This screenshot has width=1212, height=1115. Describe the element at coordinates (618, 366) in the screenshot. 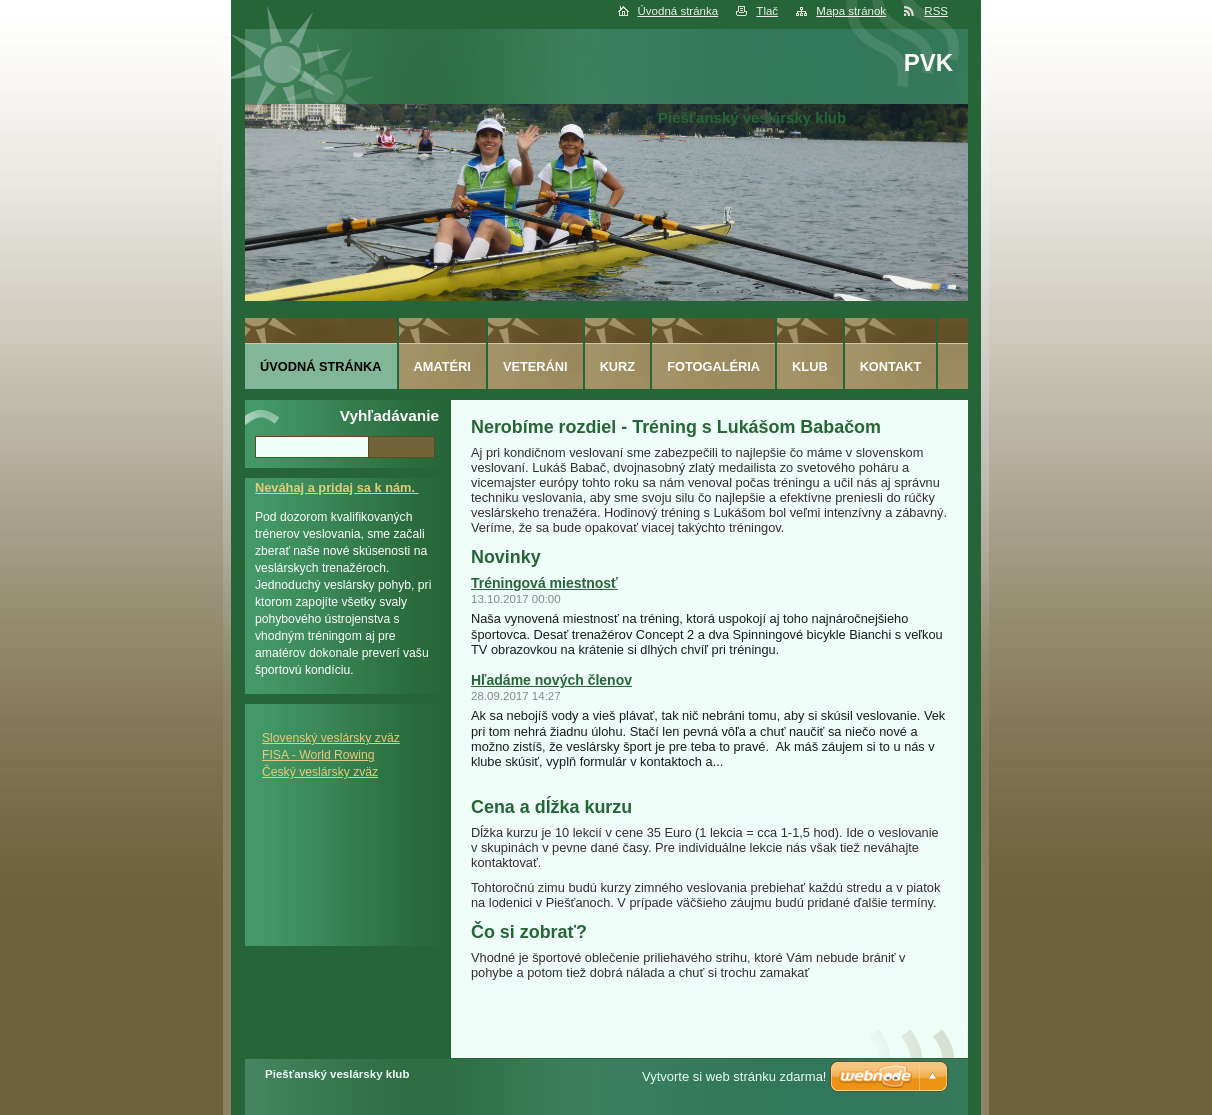

I see `Kurz` at that location.